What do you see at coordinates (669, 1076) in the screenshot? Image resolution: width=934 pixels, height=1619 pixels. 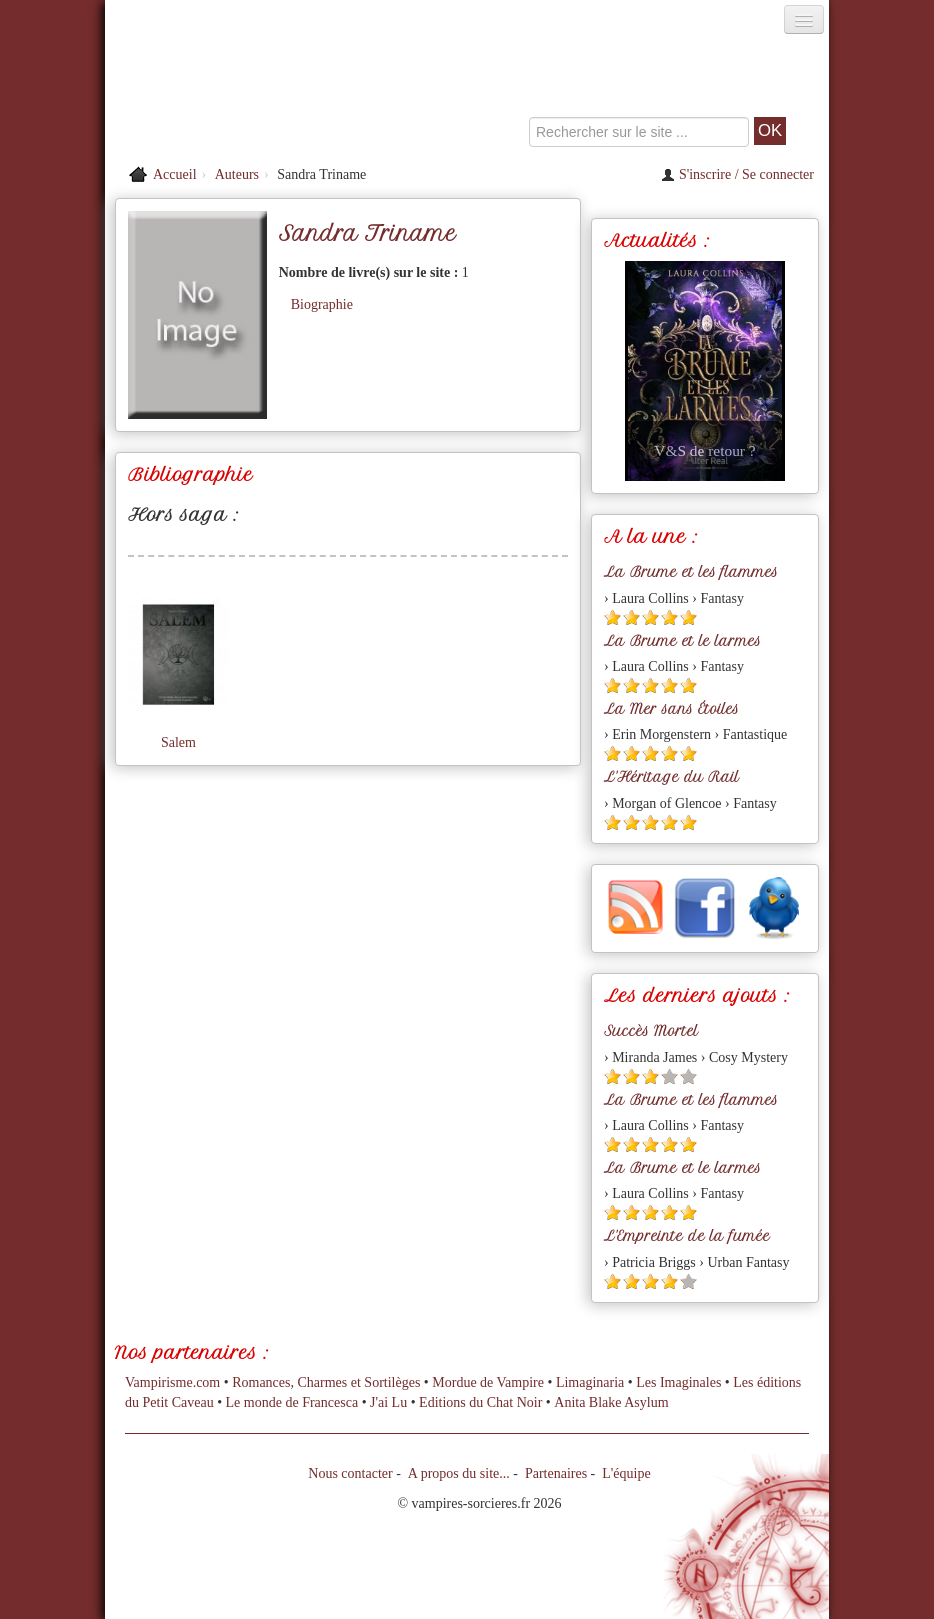 I see `[Etoile vide 4]` at bounding box center [669, 1076].